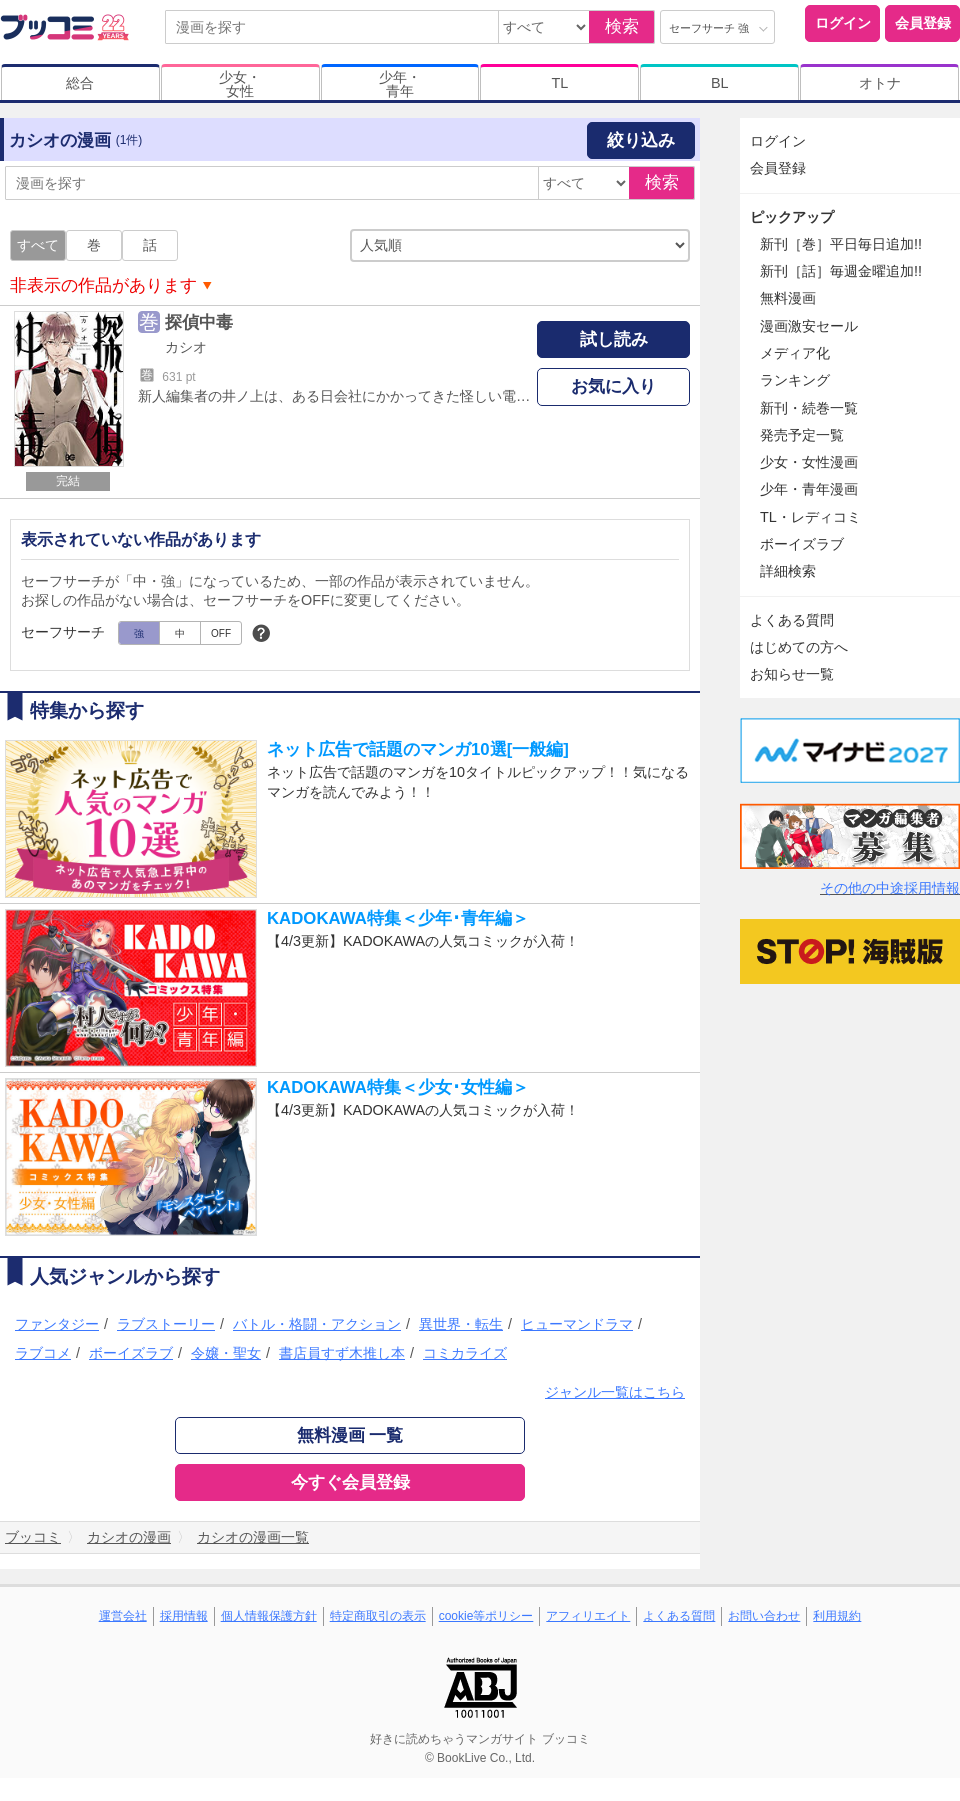  Describe the element at coordinates (641, 140) in the screenshot. I see `絞り込み` at that location.